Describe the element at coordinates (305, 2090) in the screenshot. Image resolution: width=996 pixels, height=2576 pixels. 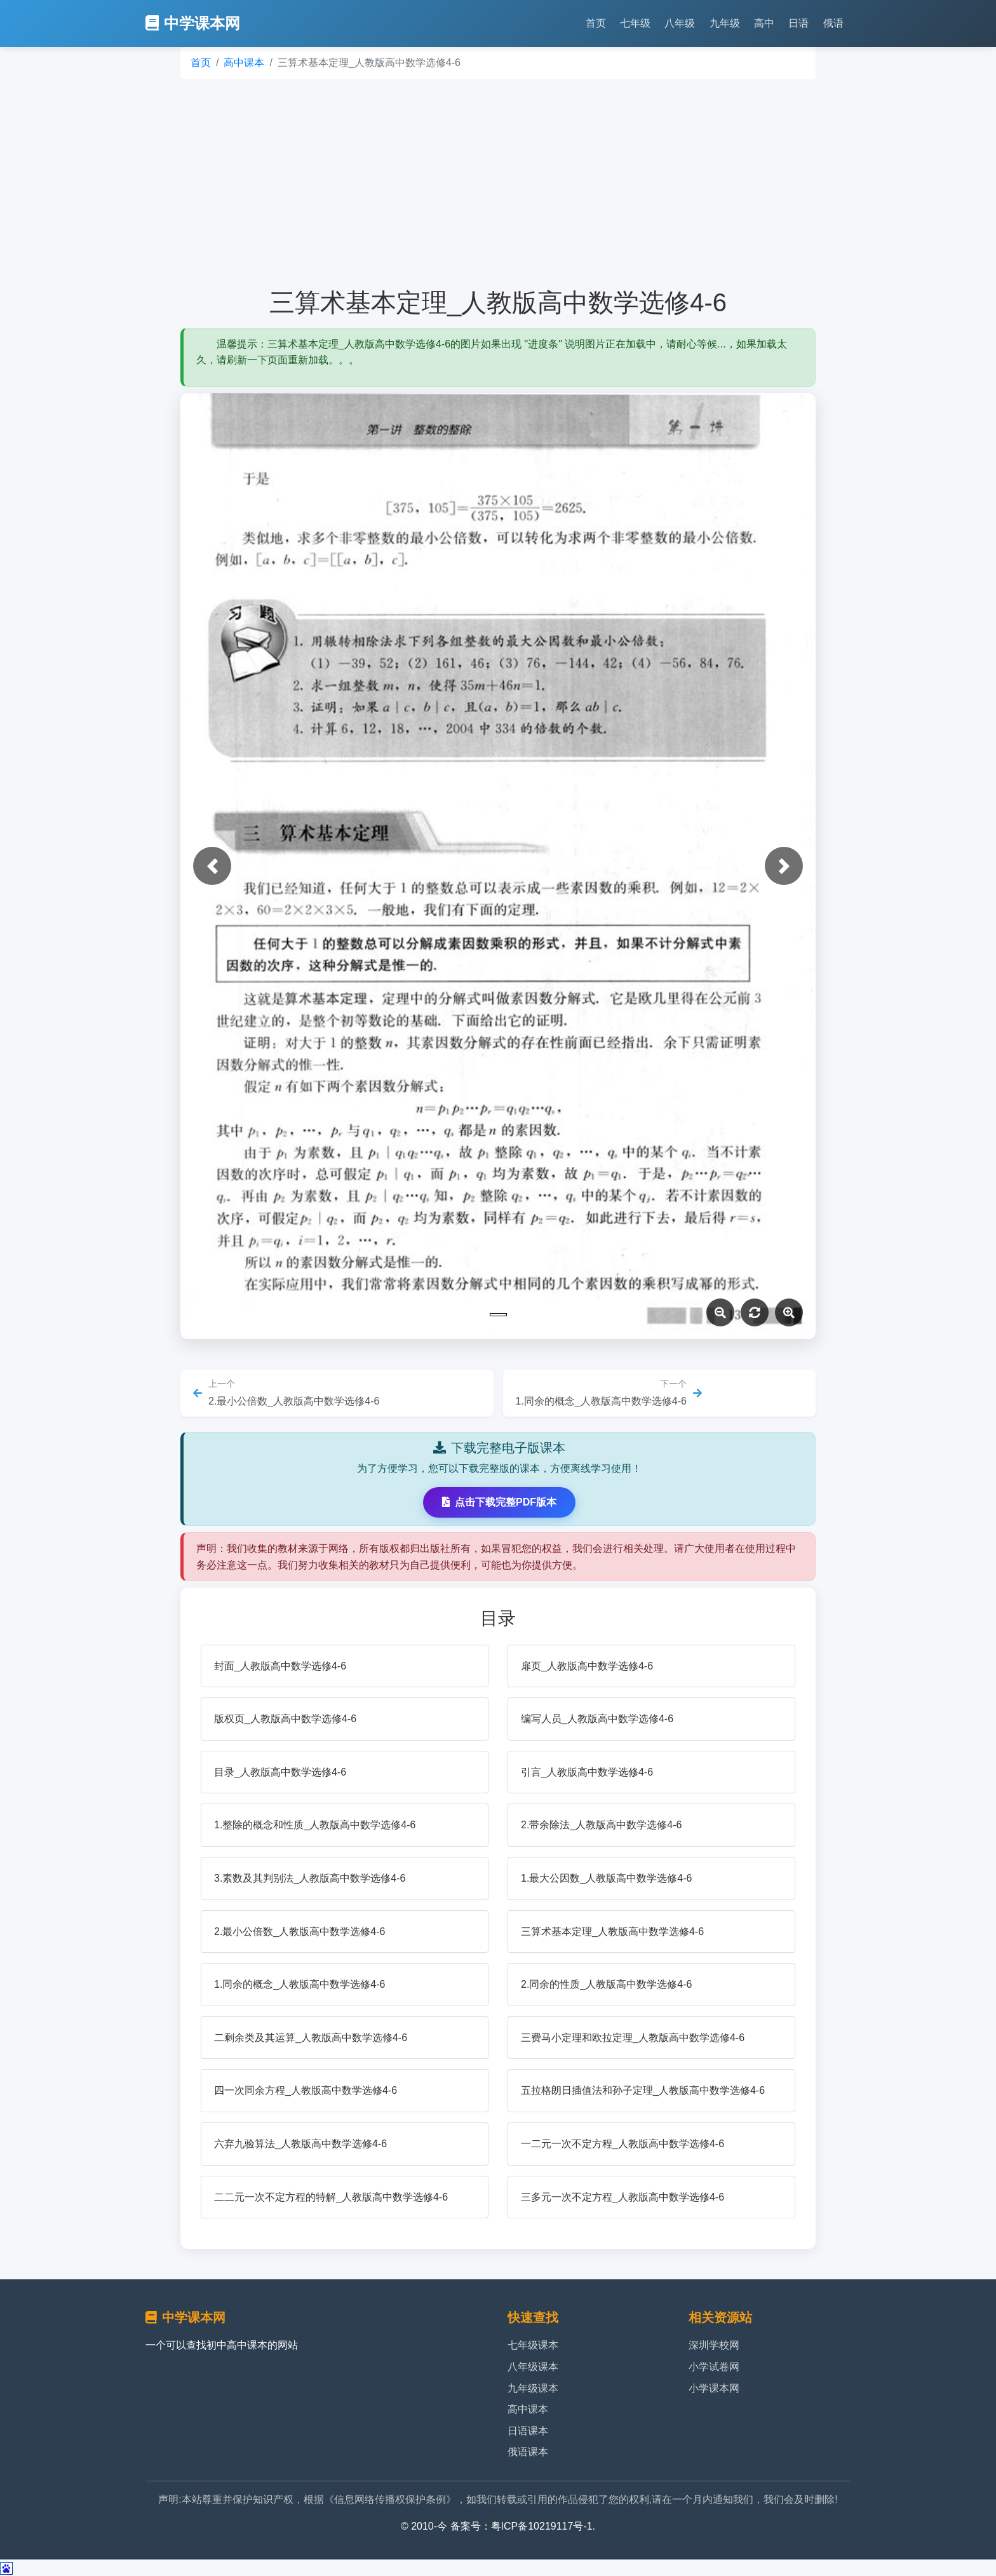
I see `四一次同余方程_人教版高中数学选修4-6` at that location.